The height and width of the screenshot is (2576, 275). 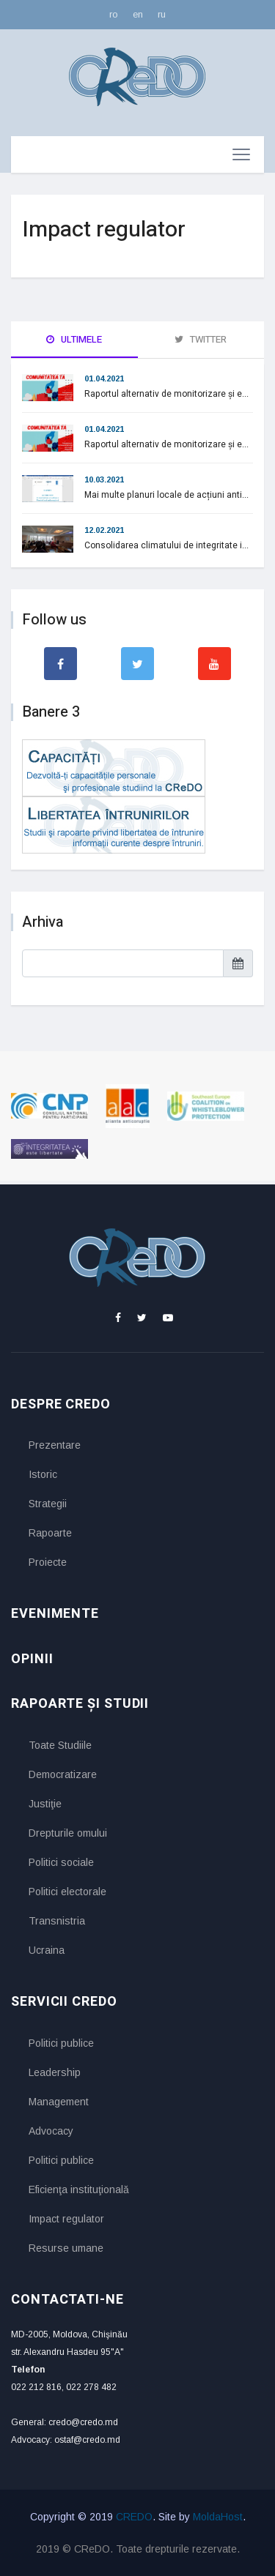 I want to click on ro, so click(x=113, y=14).